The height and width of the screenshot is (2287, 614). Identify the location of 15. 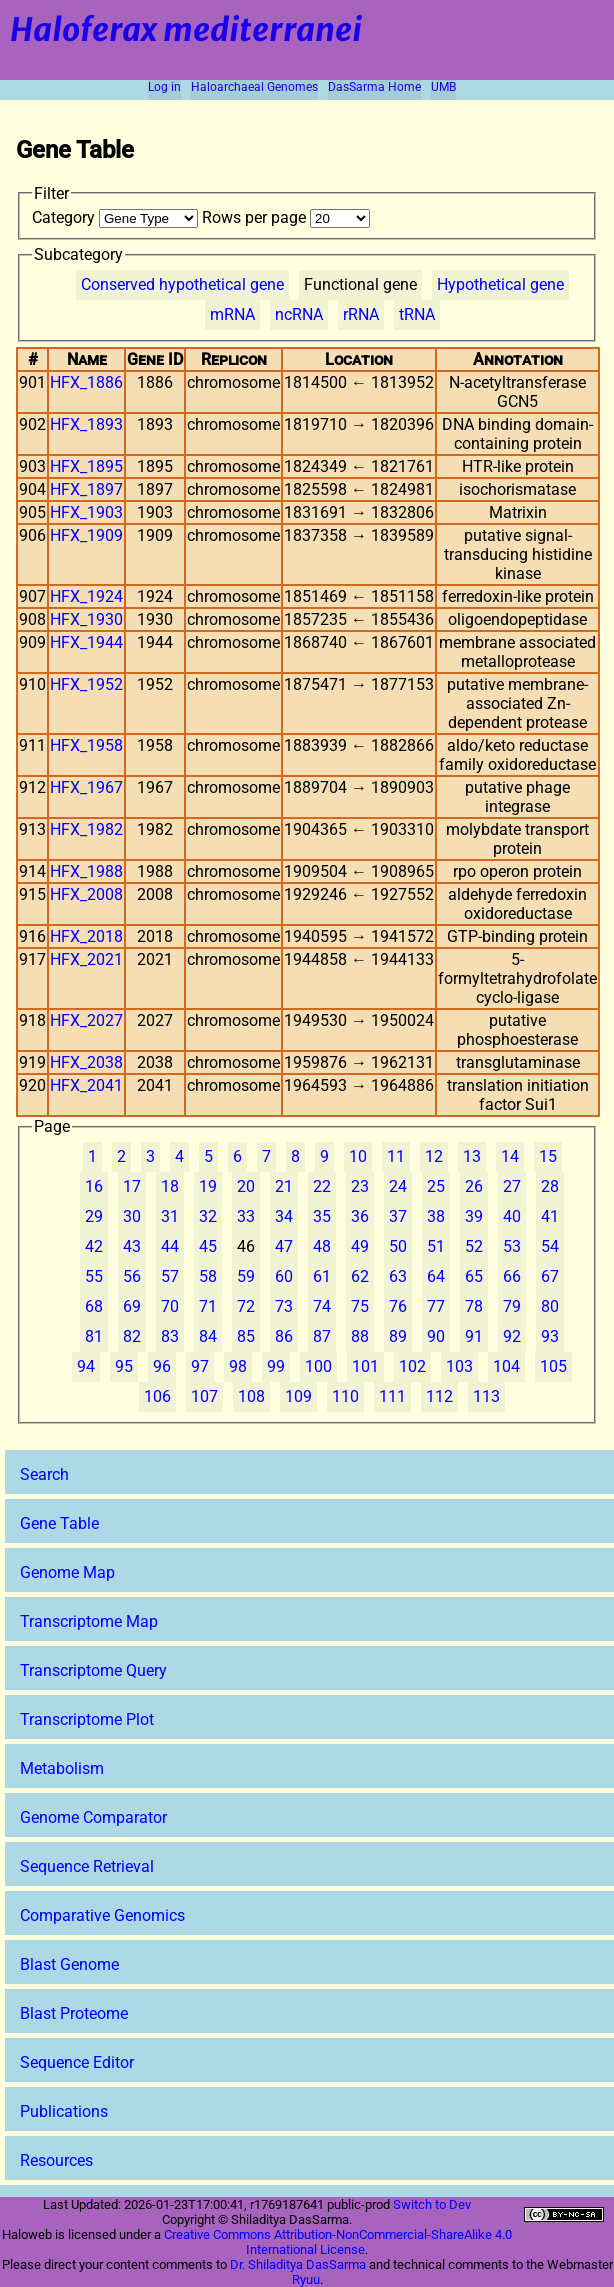
(548, 1156).